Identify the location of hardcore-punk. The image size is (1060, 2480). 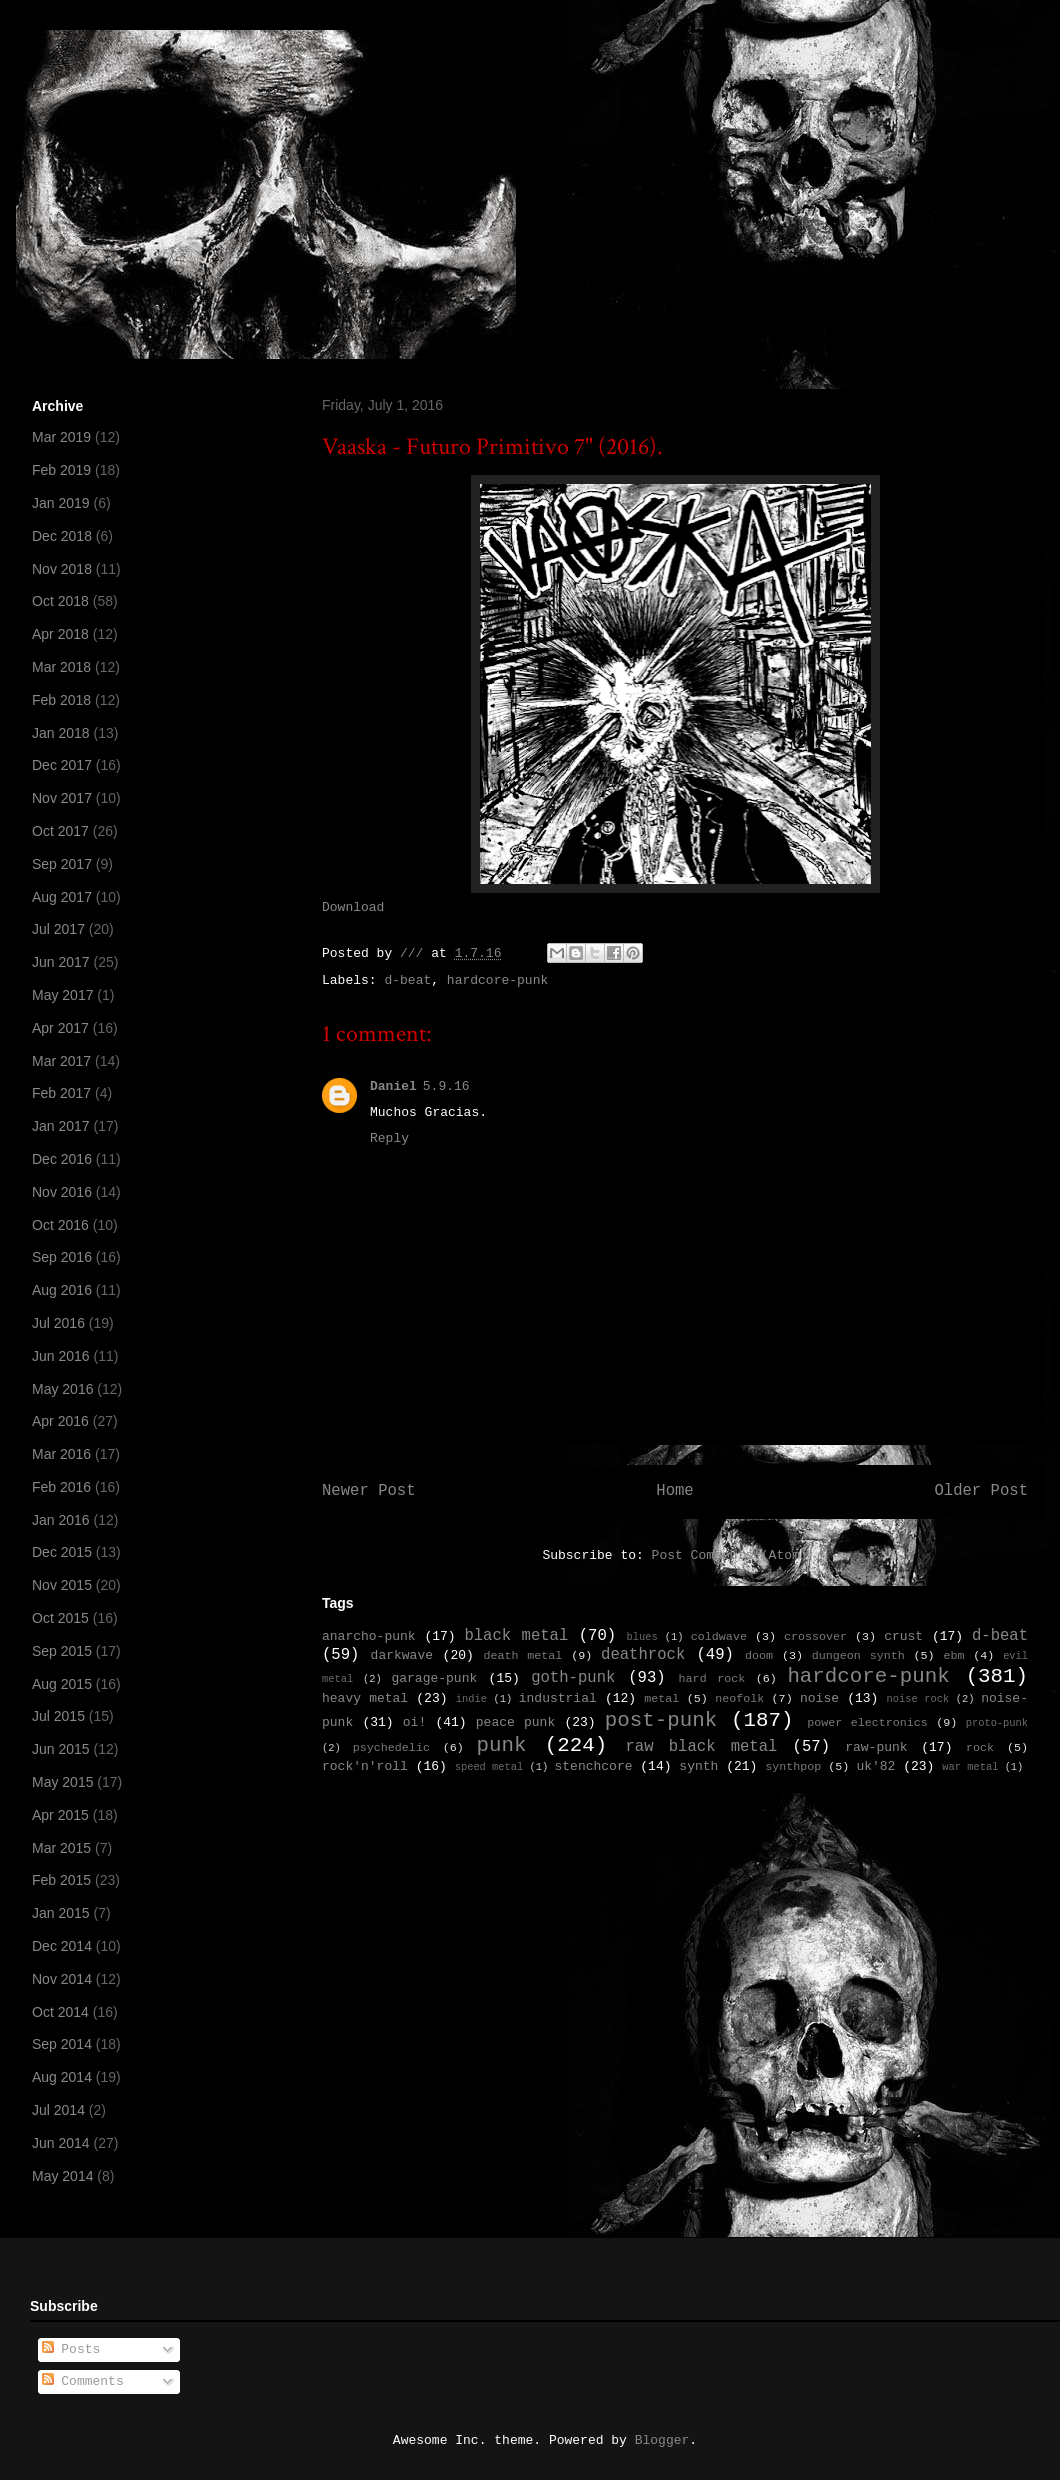
(497, 980).